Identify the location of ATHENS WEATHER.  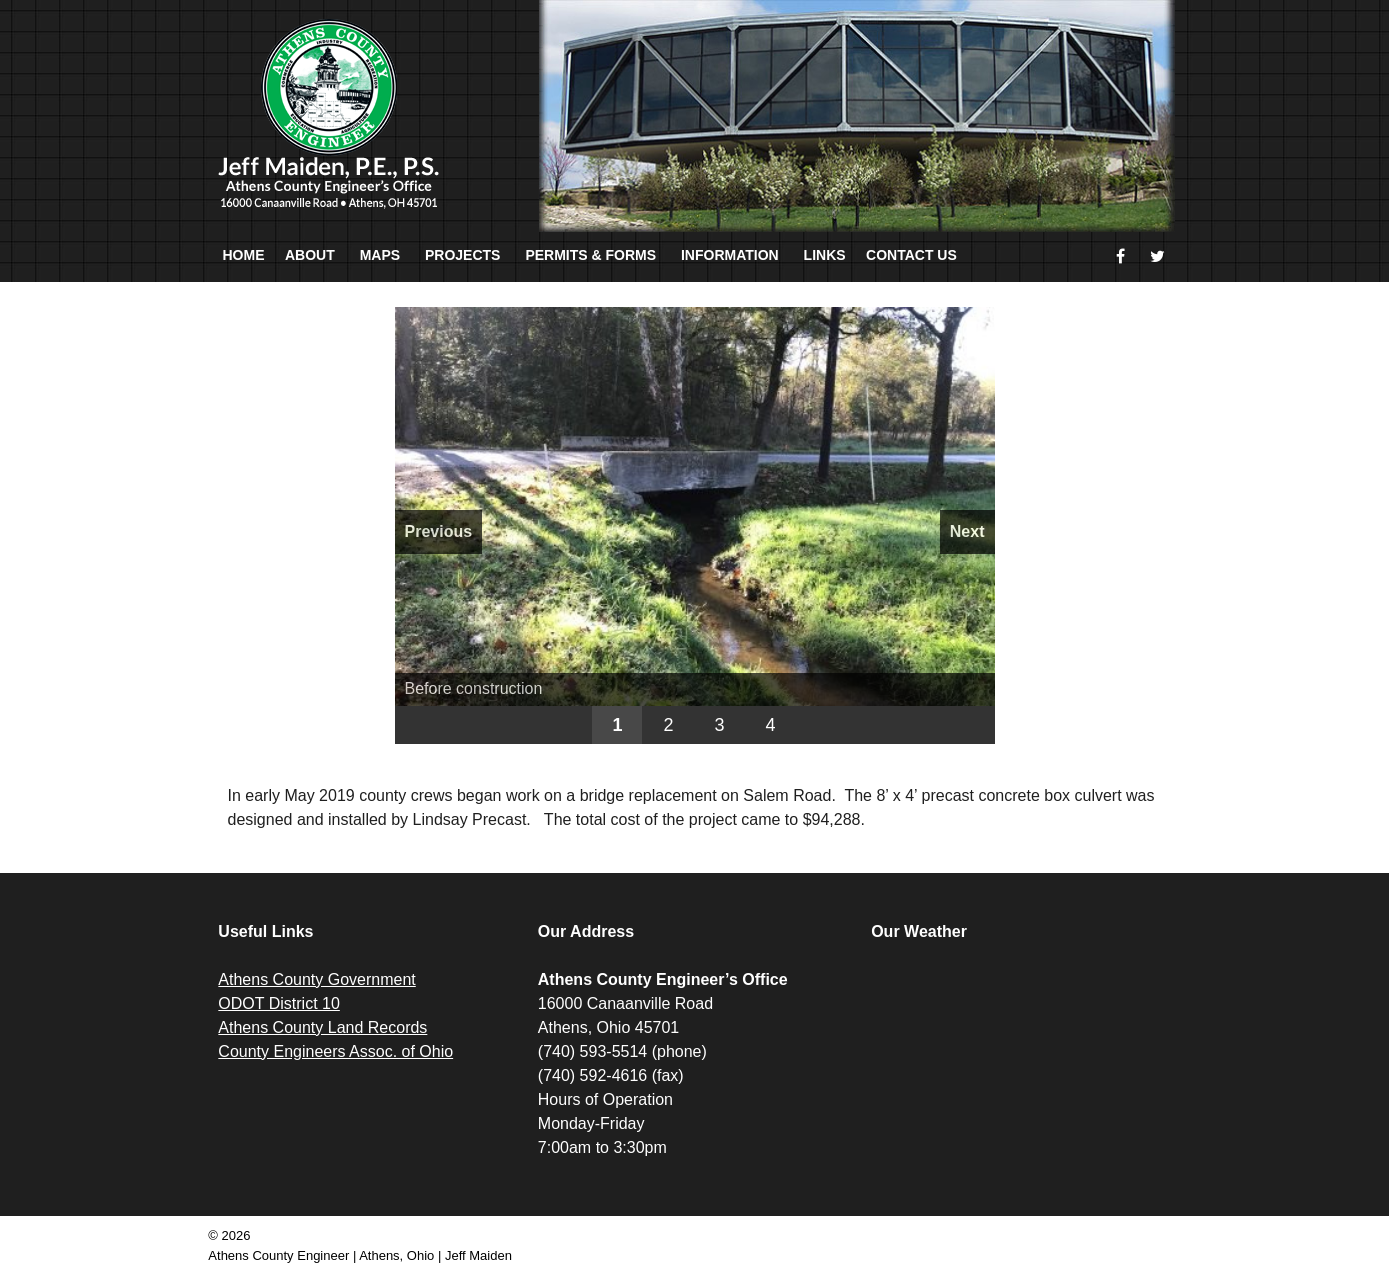
(1021, 1043).